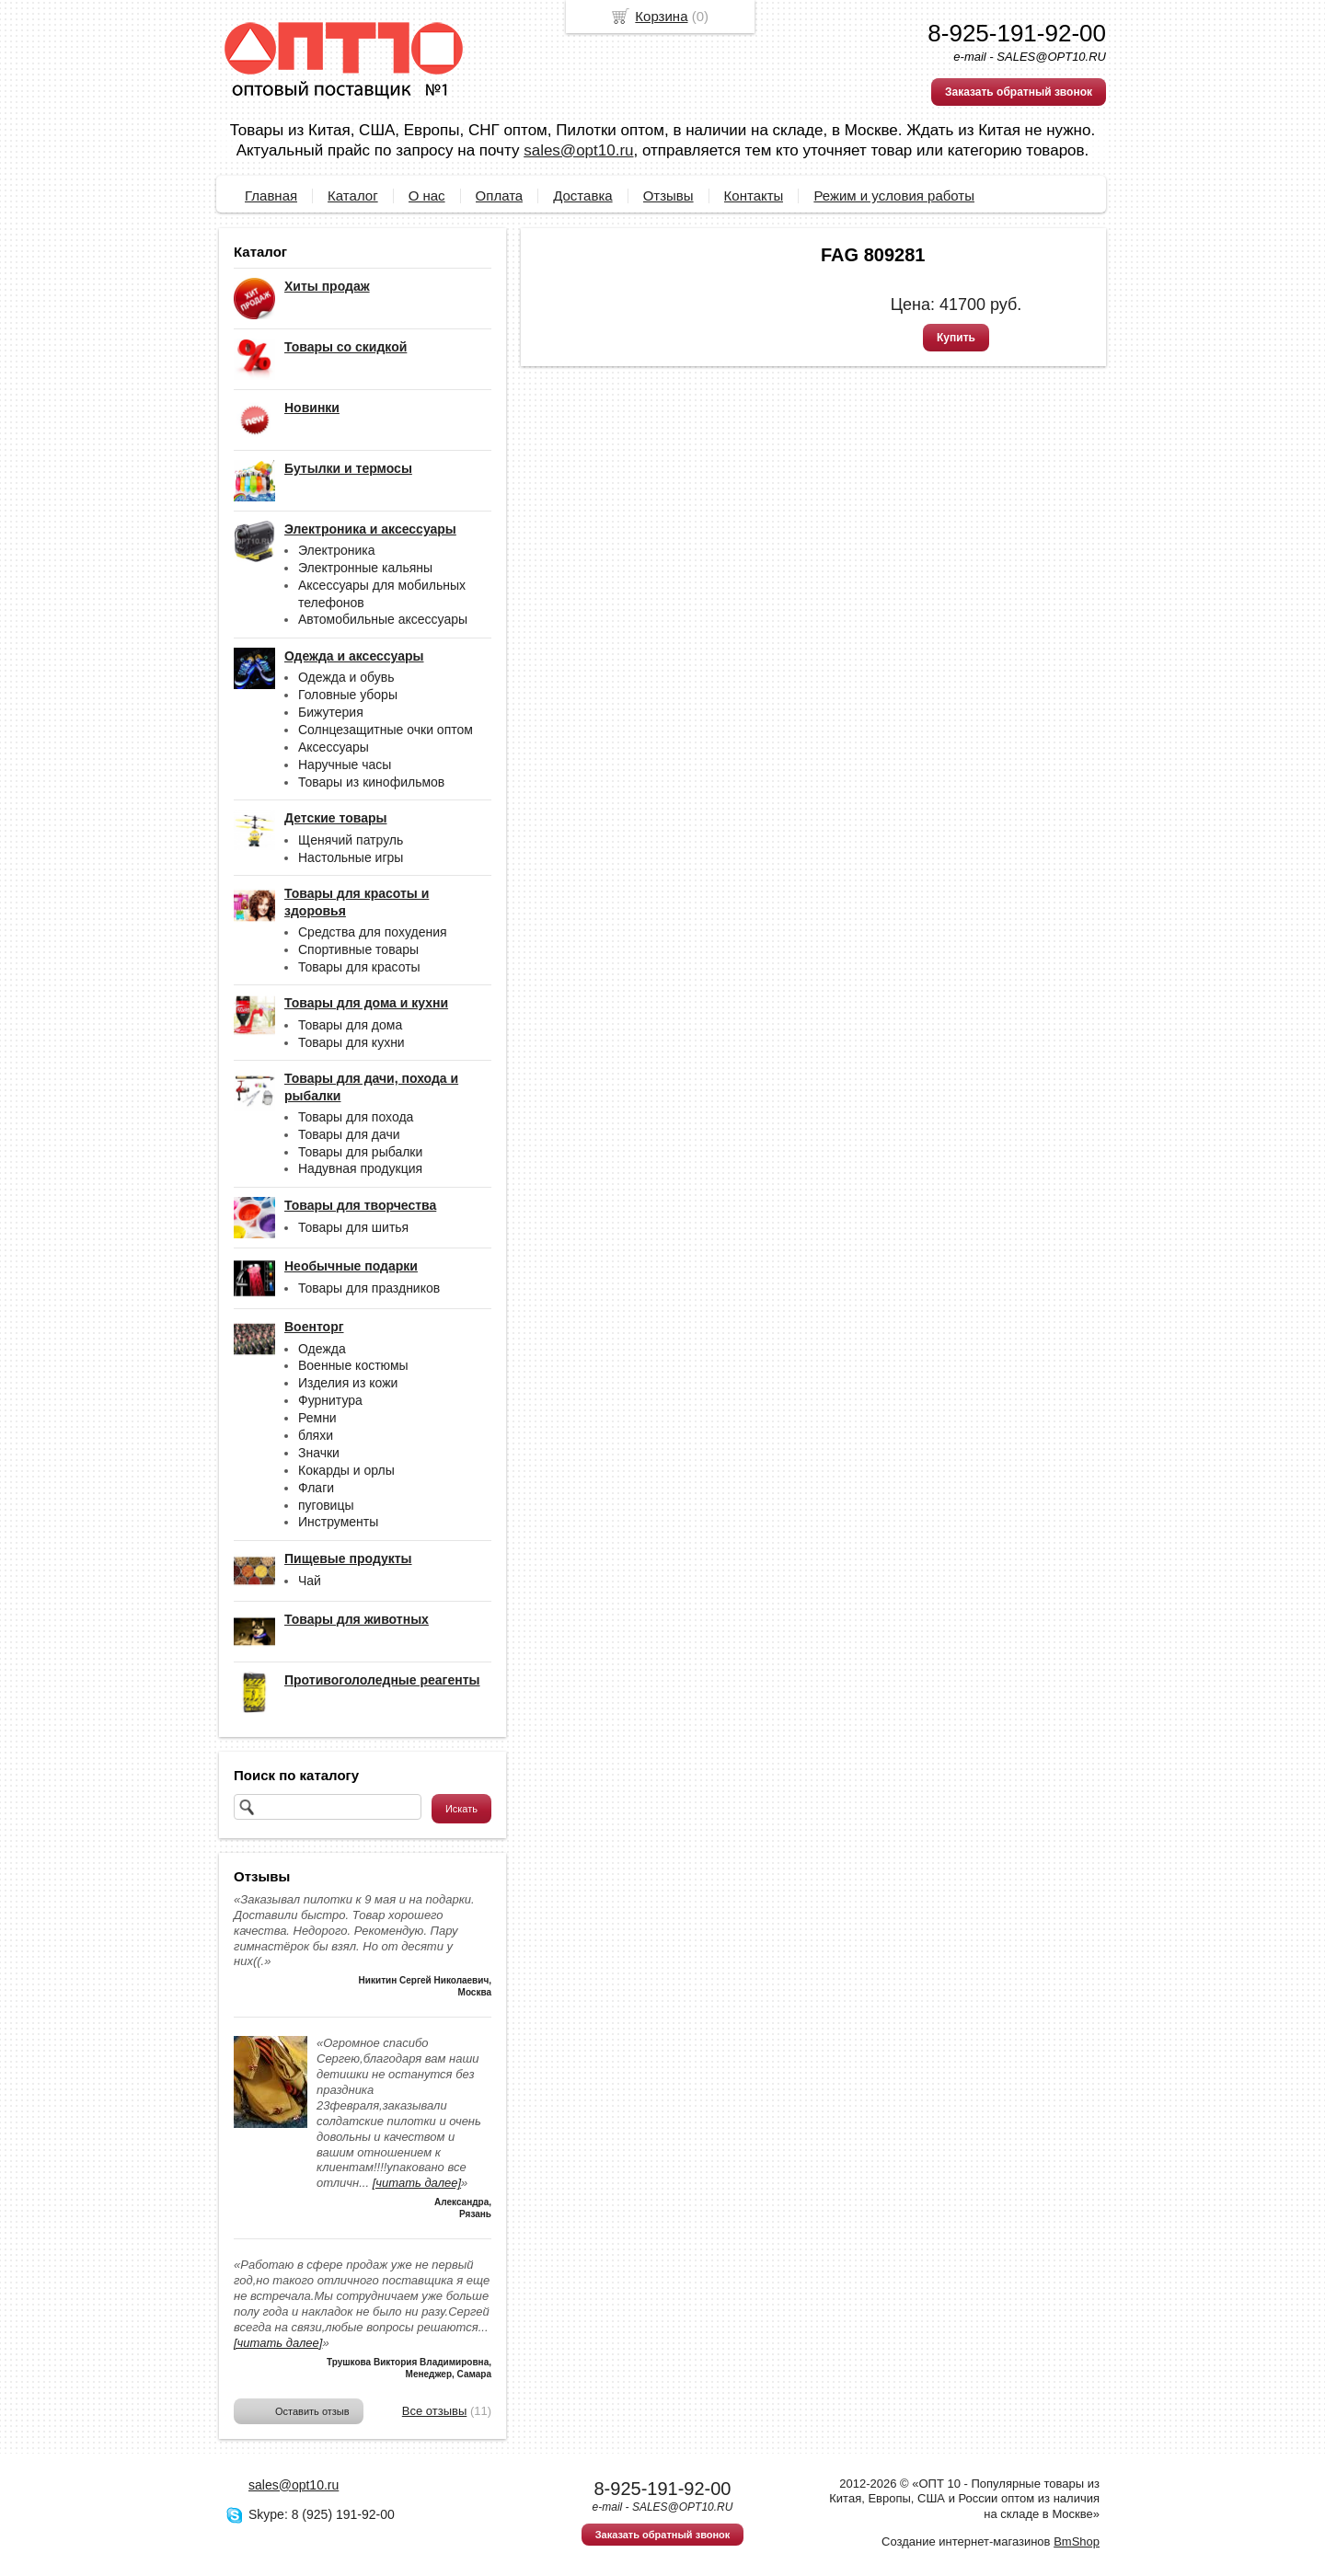 The image size is (1325, 2576). I want to click on Оплата, so click(500, 195).